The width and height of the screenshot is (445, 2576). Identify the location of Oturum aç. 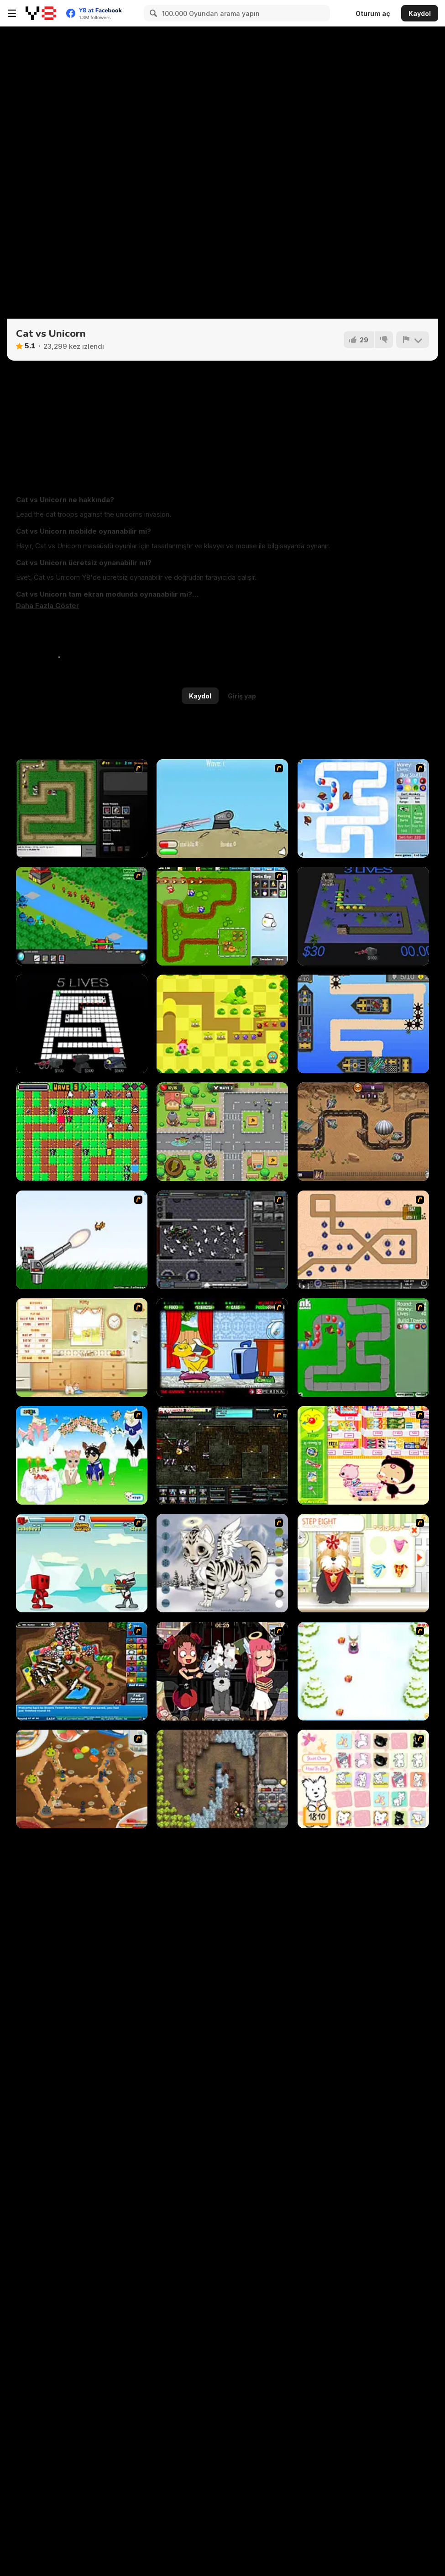
(373, 13).